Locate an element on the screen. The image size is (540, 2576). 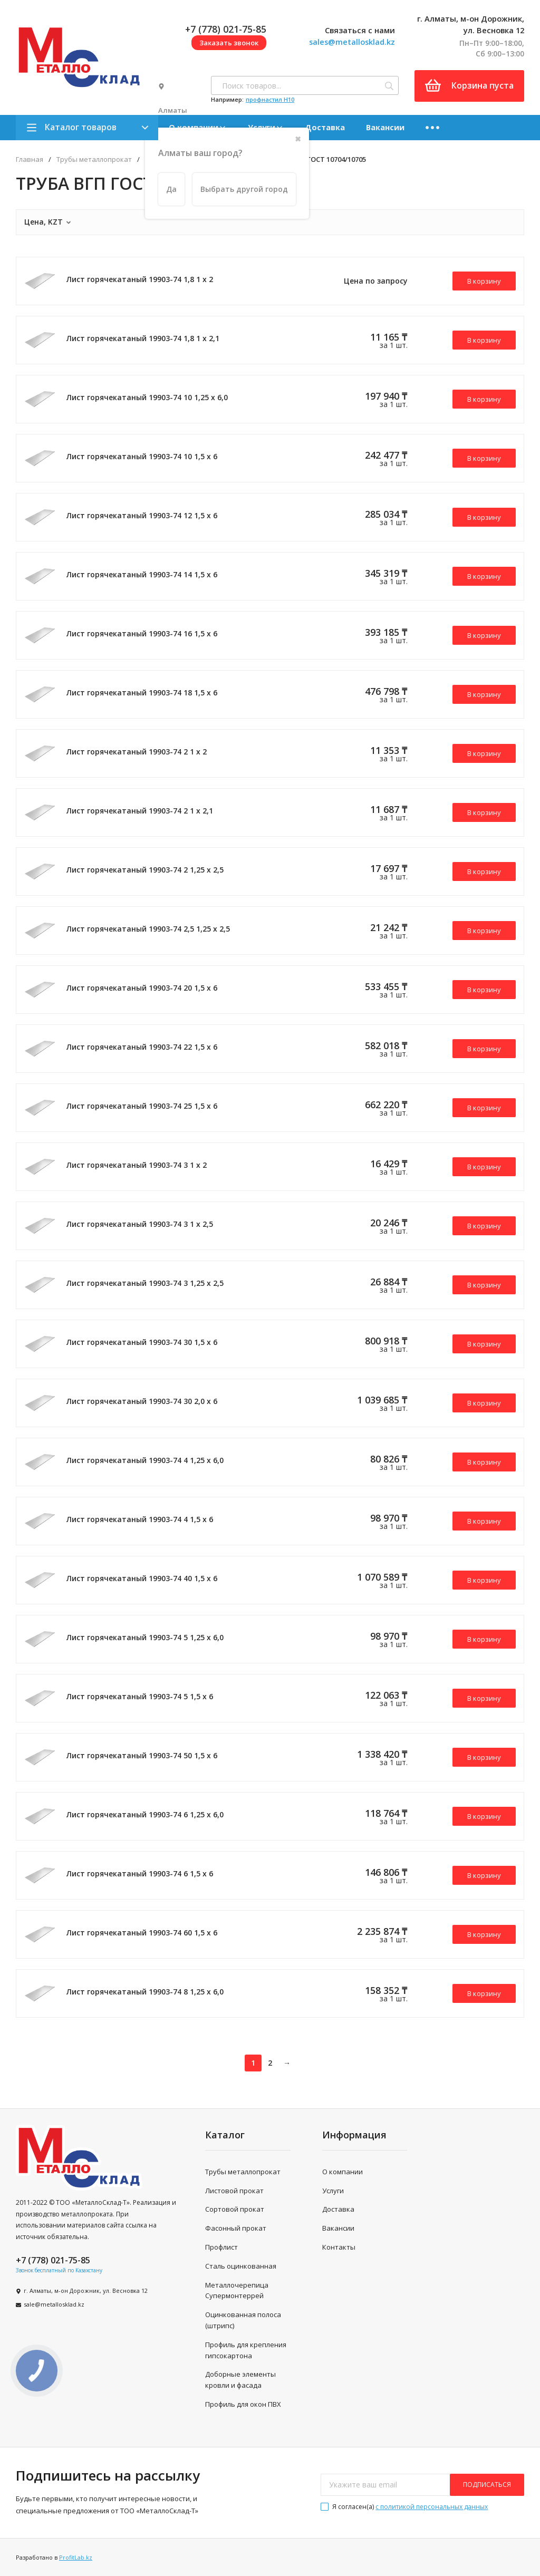
Лист горячекатаный 19903-74 10 1,5 х 6 is located at coordinates (141, 456).